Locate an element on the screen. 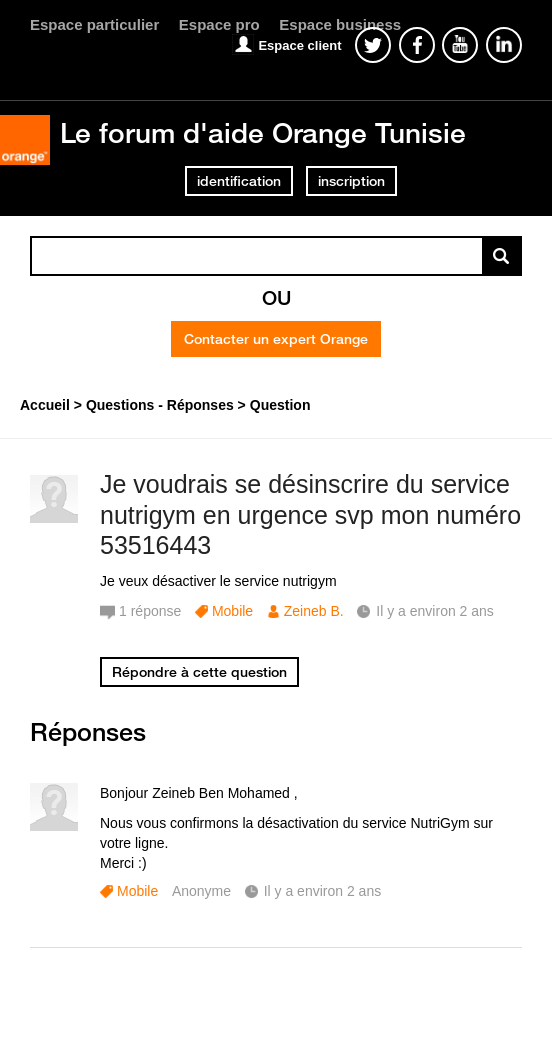 Image resolution: width=552 pixels, height=1040 pixels. Il y a environ 2 ans is located at coordinates (323, 891).